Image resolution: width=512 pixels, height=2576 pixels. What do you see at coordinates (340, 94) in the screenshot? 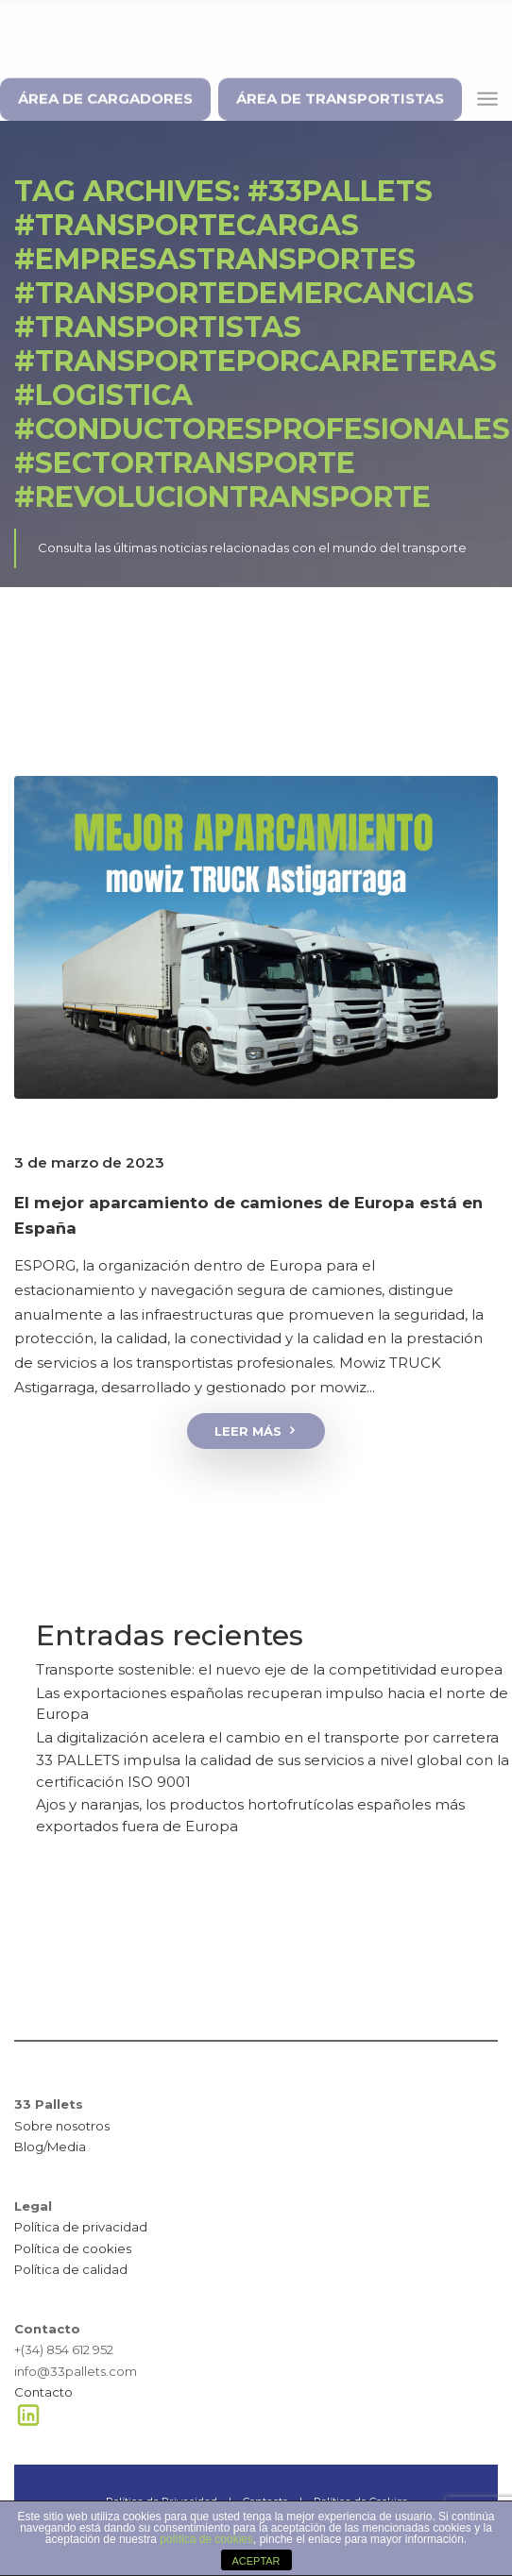
I see `ÁREA DE TRANSPORTISTAS` at bounding box center [340, 94].